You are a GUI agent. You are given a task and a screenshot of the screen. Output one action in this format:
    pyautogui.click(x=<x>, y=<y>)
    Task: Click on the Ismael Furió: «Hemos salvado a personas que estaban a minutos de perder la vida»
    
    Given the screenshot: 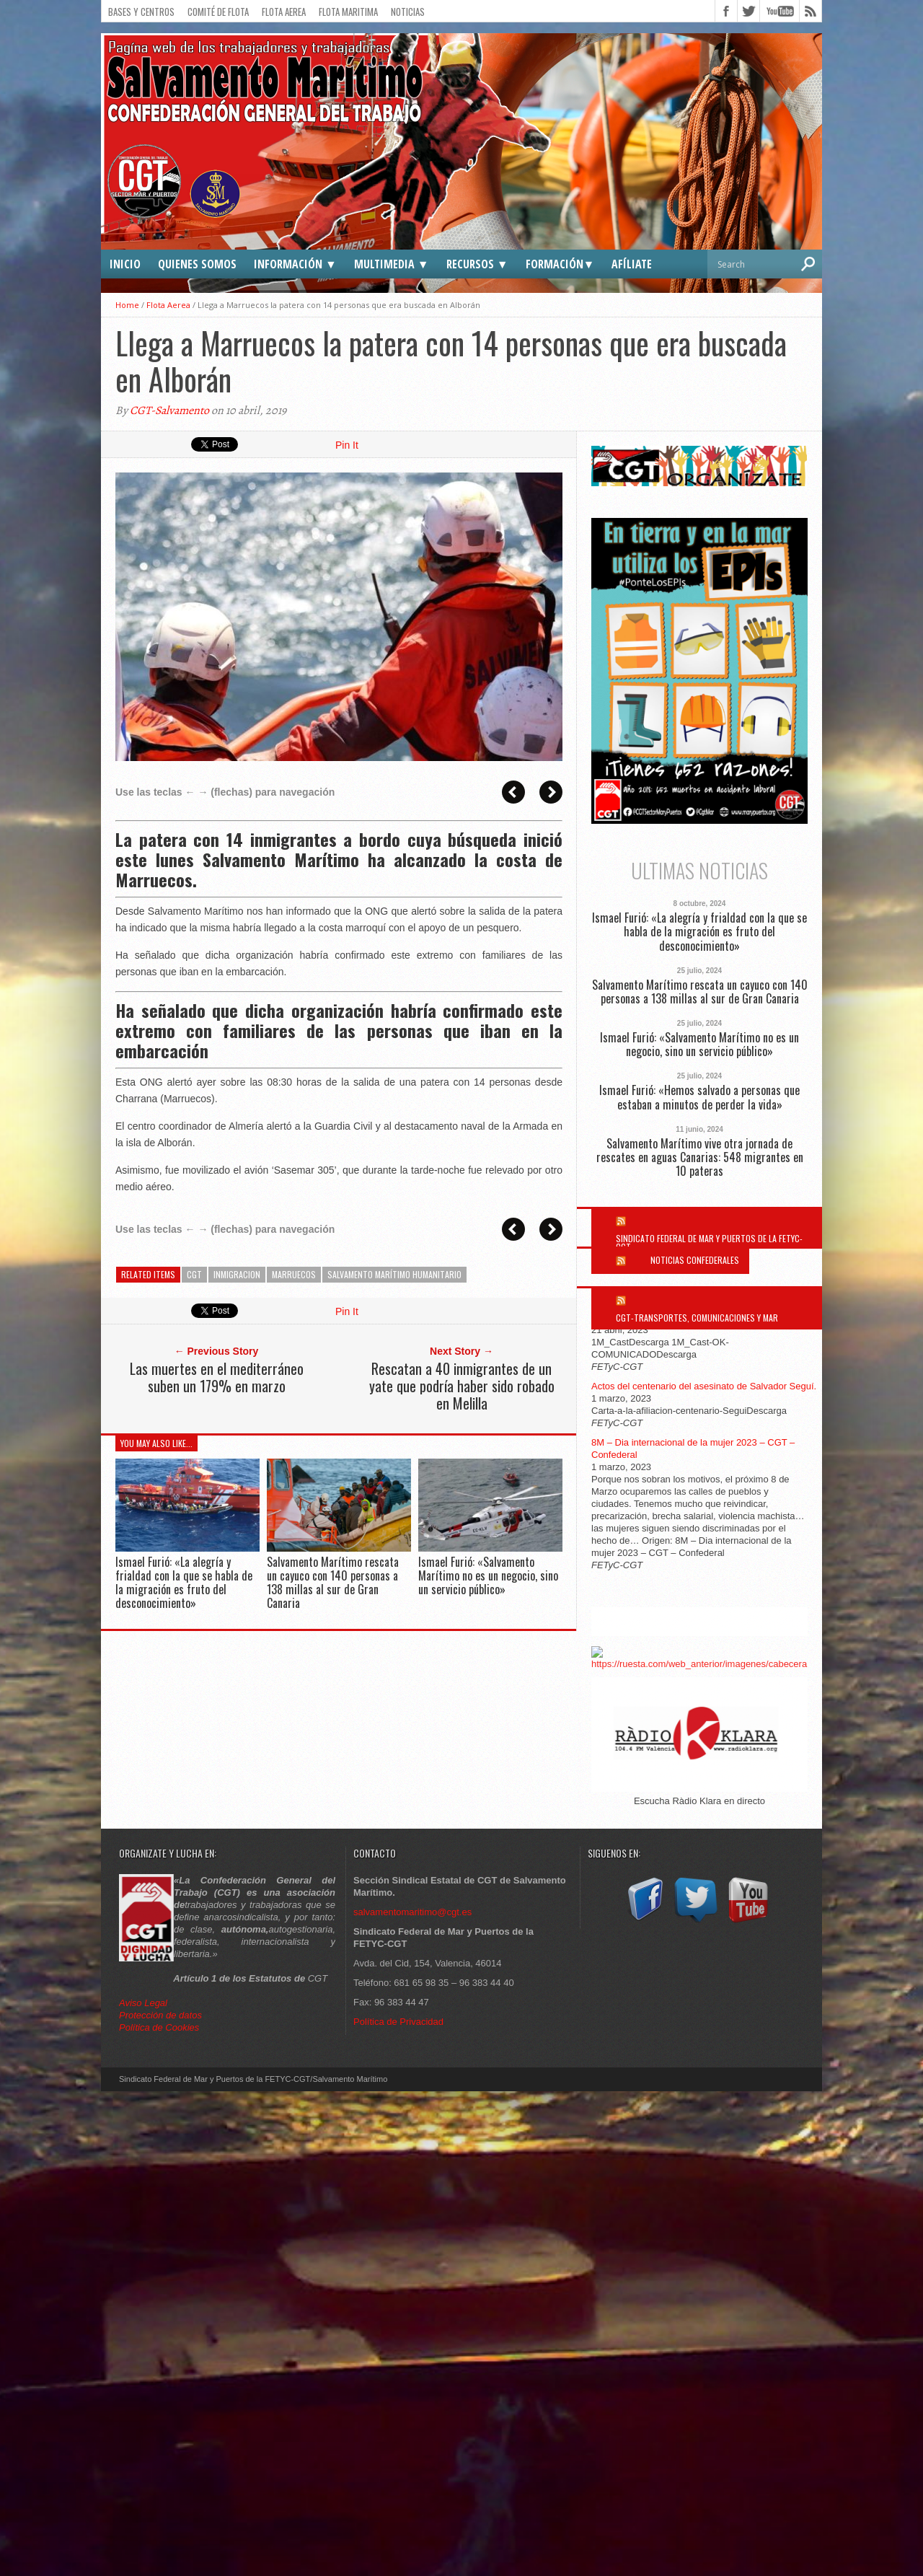 What is the action you would take?
    pyautogui.click(x=699, y=1097)
    